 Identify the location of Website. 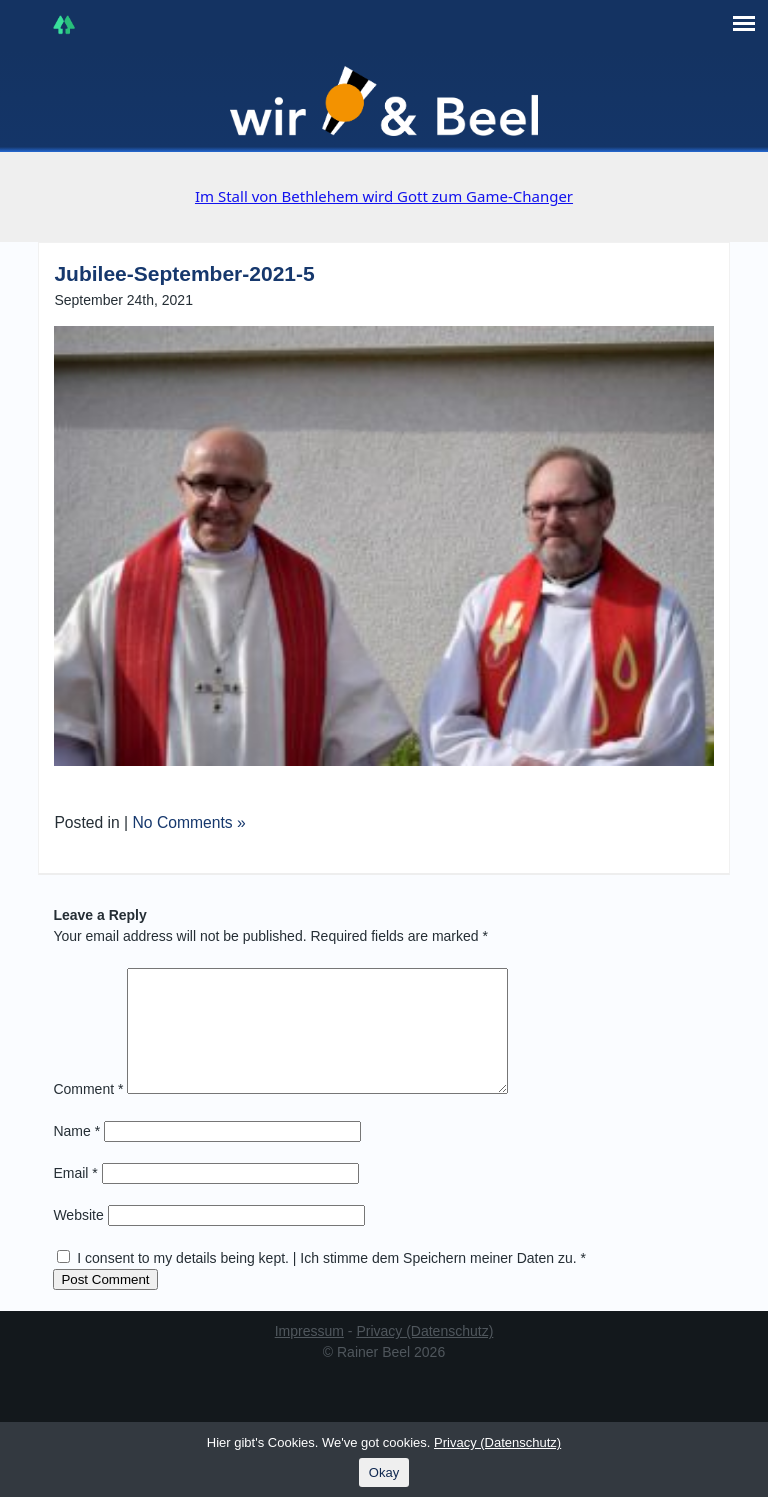
(78, 1239).